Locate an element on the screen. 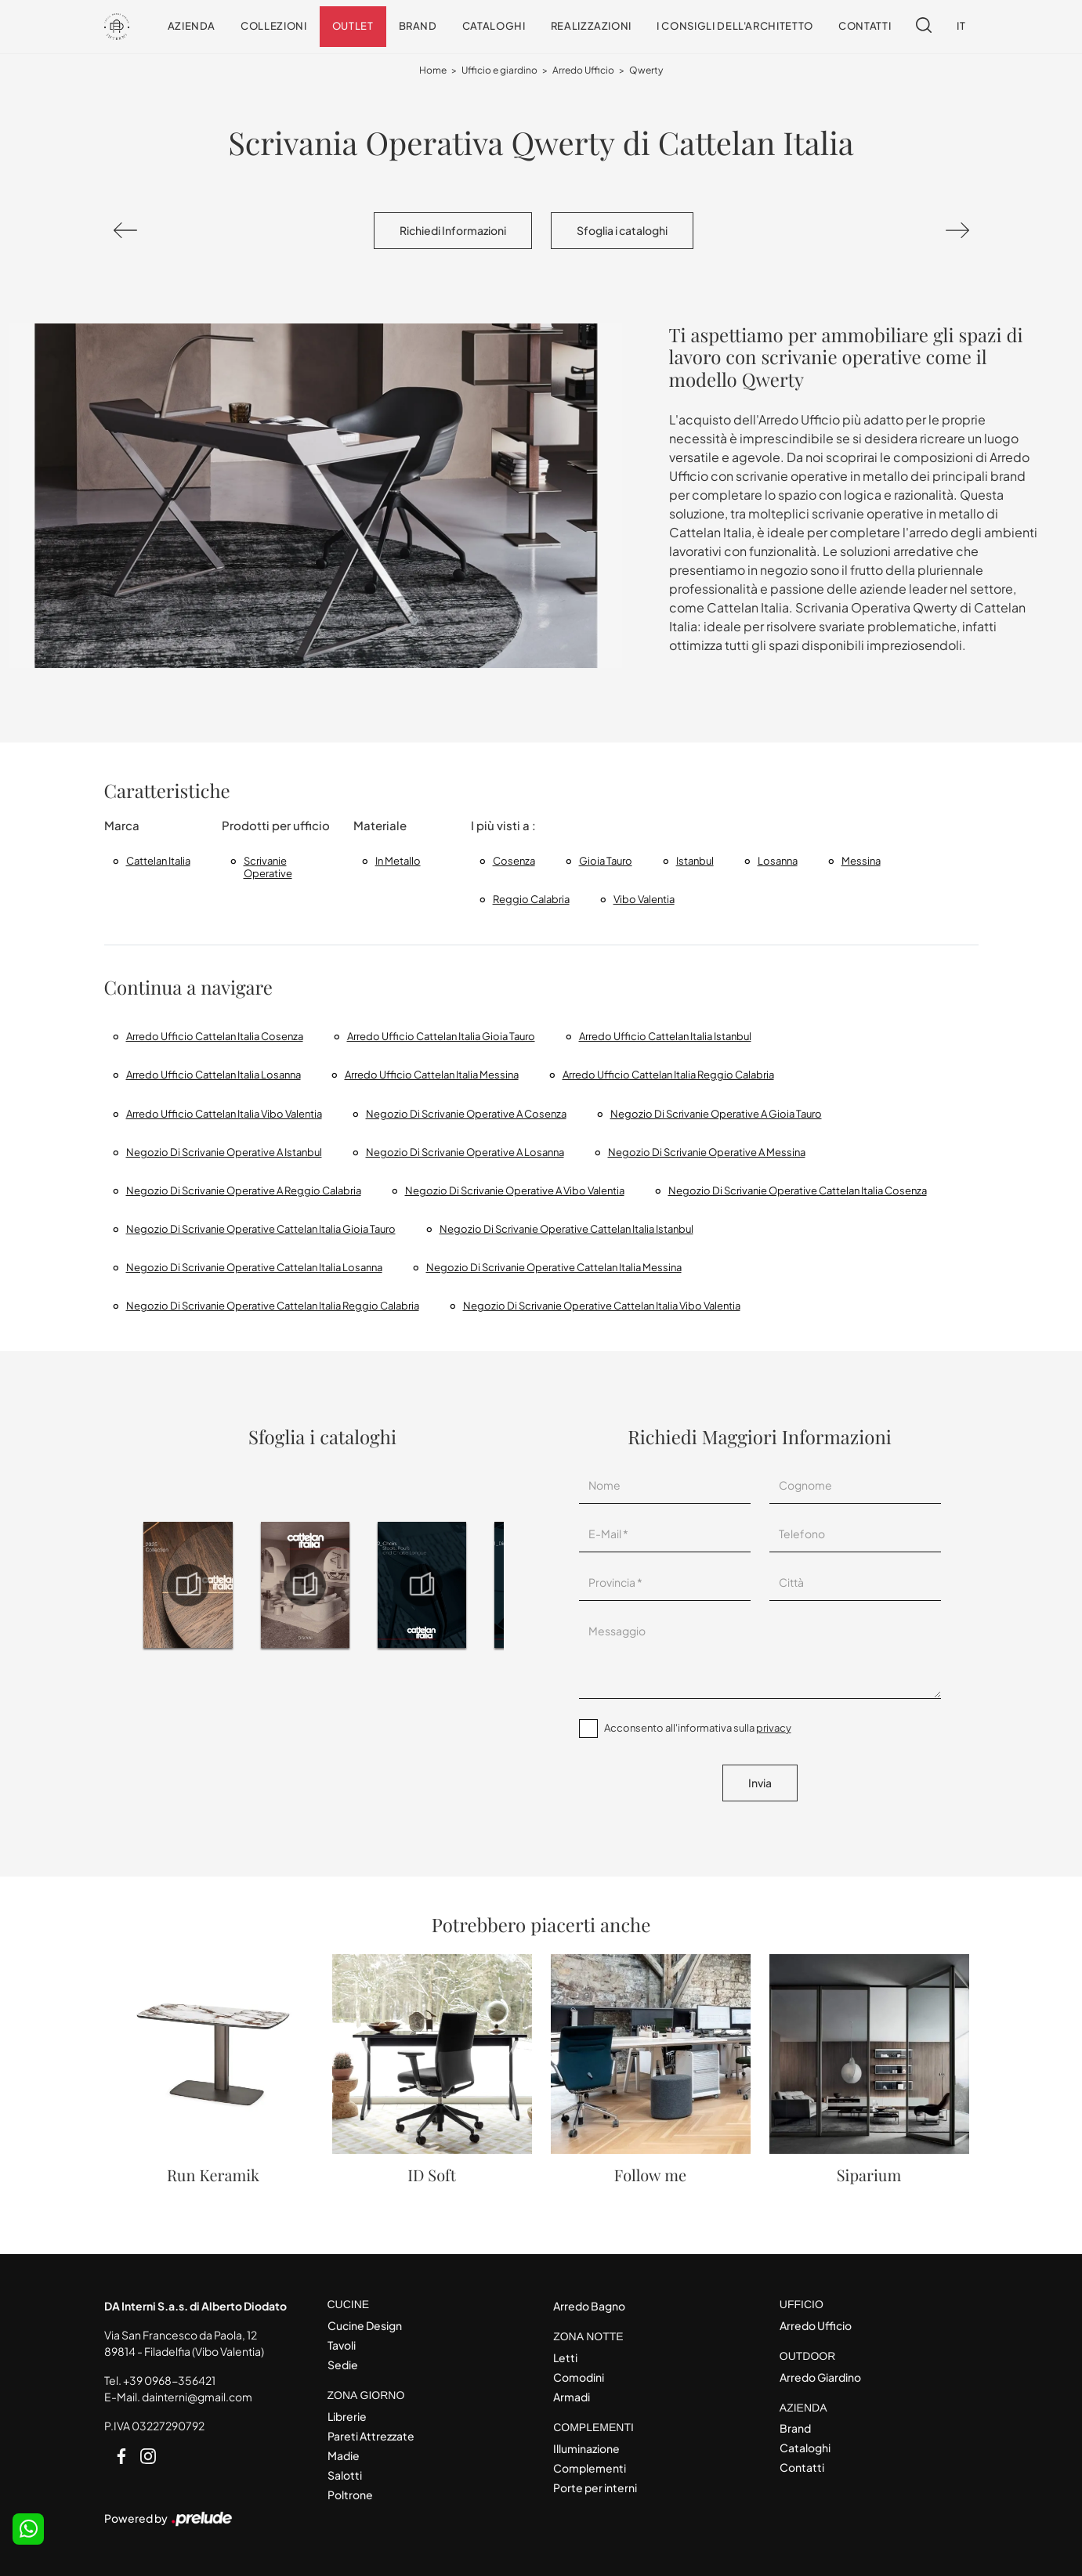 The image size is (1082, 2576). Richiedi Informazioni is located at coordinates (453, 230).